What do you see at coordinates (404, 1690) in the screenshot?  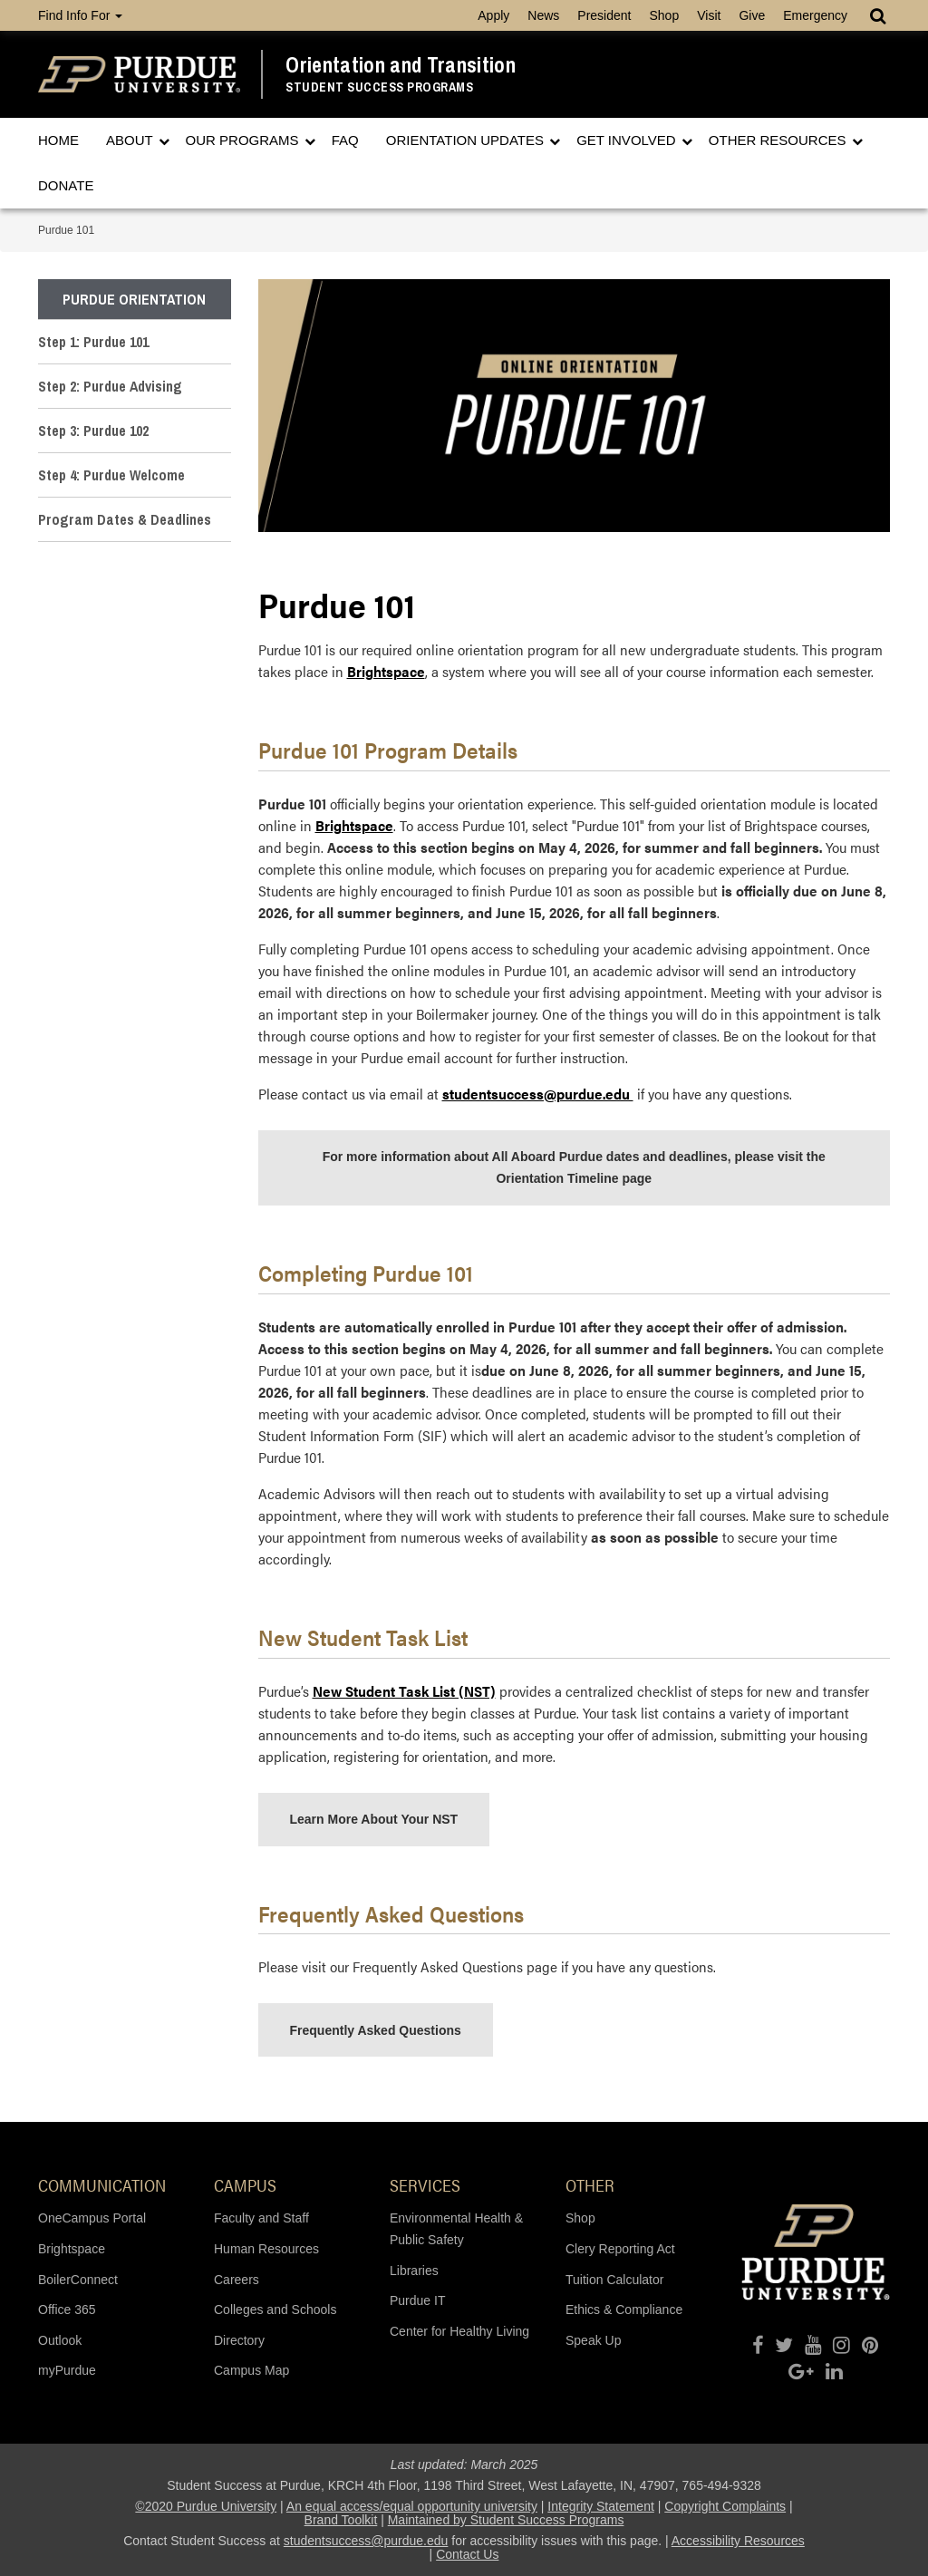 I see `New Student Task List (NST)` at bounding box center [404, 1690].